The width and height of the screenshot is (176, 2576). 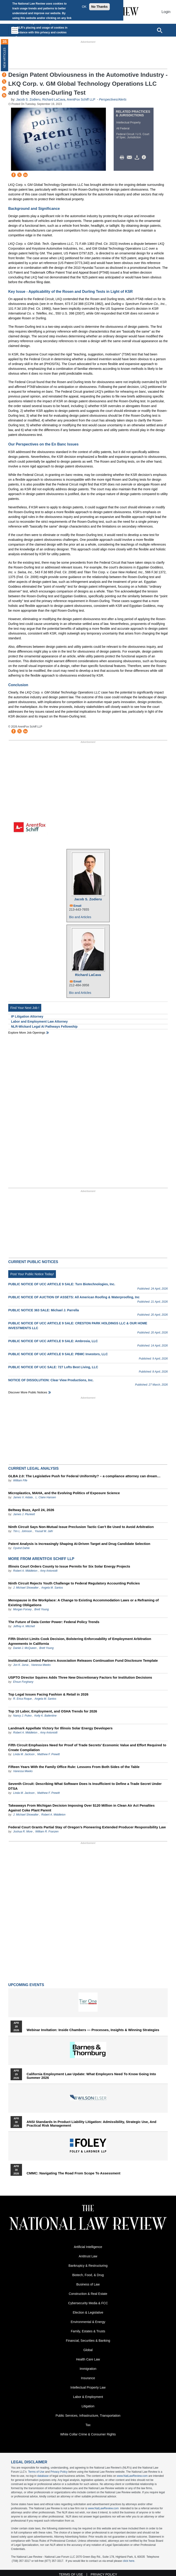 I want to click on Artificial Intelligence, so click(x=88, y=2247).